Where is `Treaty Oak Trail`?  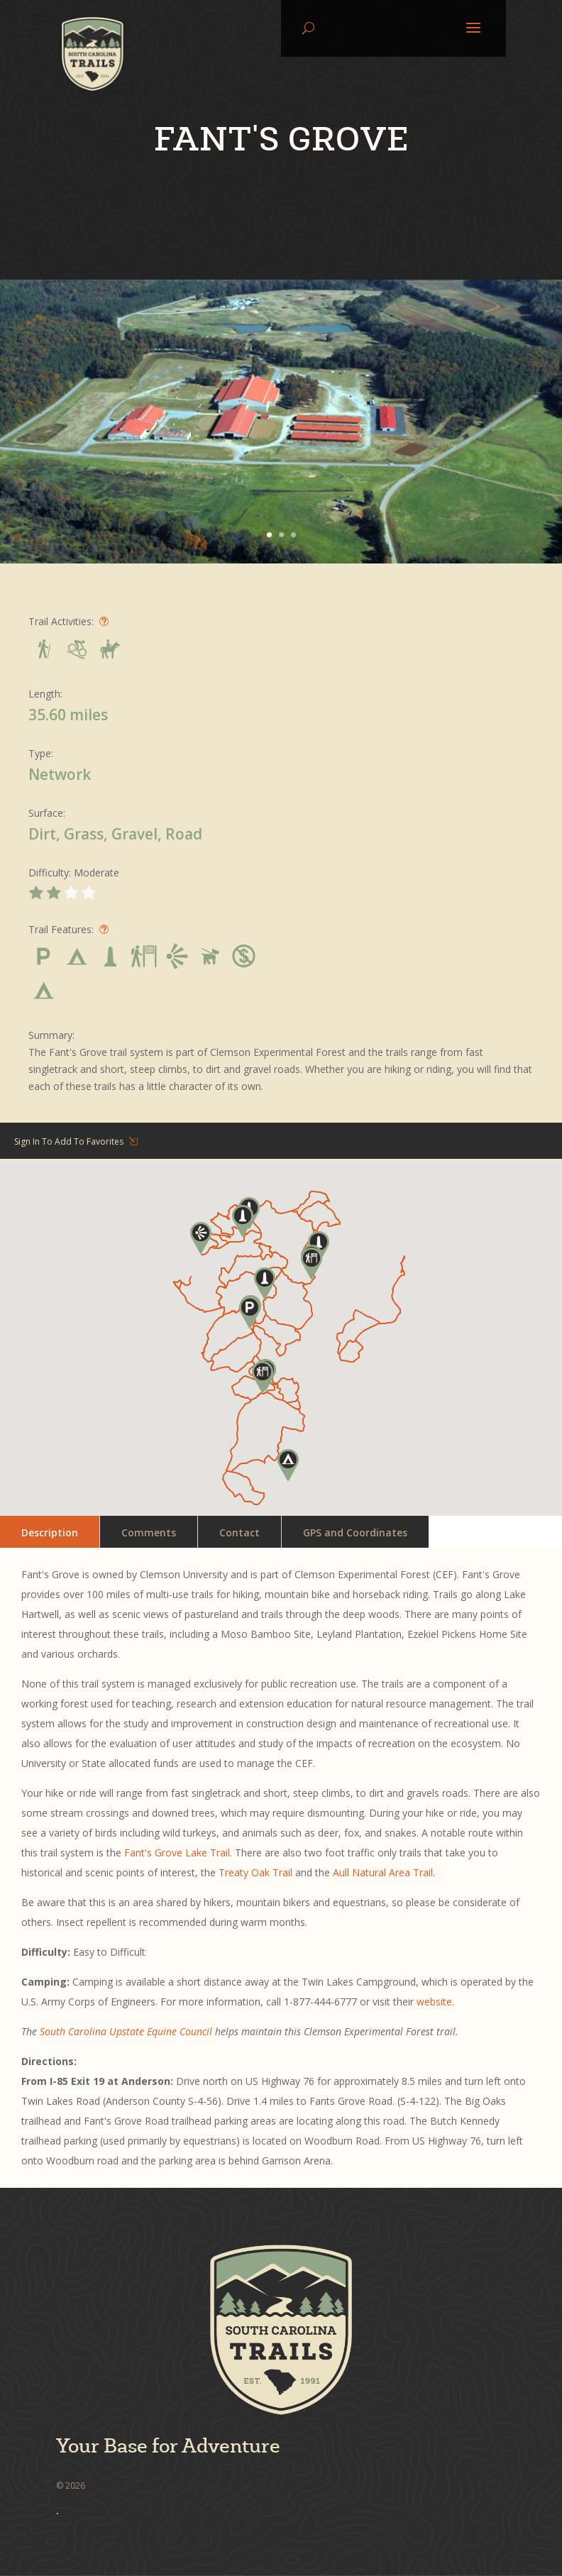 Treaty Oak Trail is located at coordinates (255, 1872).